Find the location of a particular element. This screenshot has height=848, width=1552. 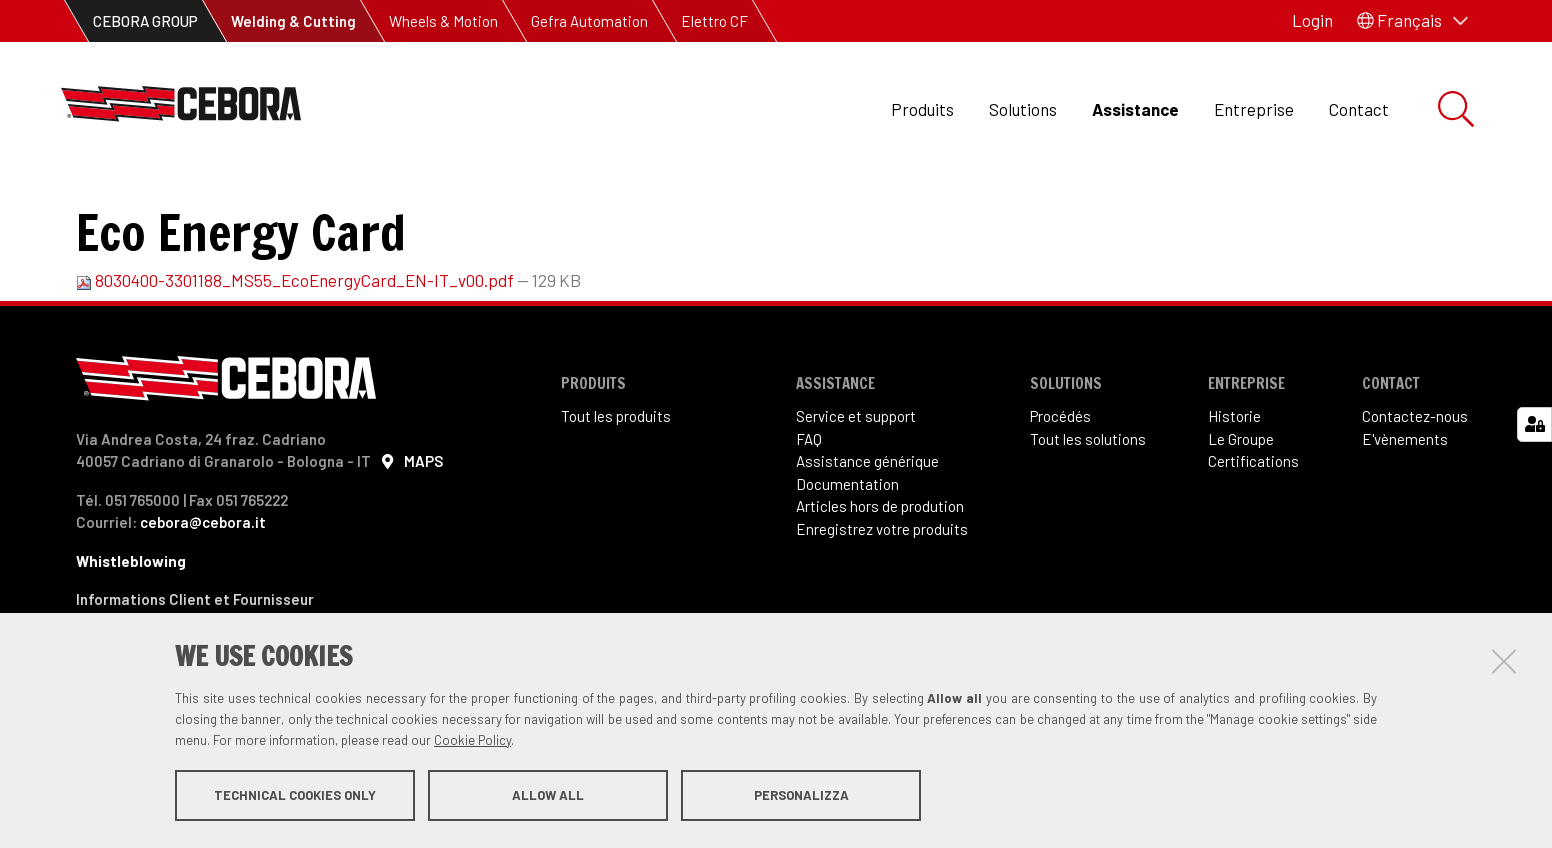

Personalizza [button] is located at coordinates (801, 796).